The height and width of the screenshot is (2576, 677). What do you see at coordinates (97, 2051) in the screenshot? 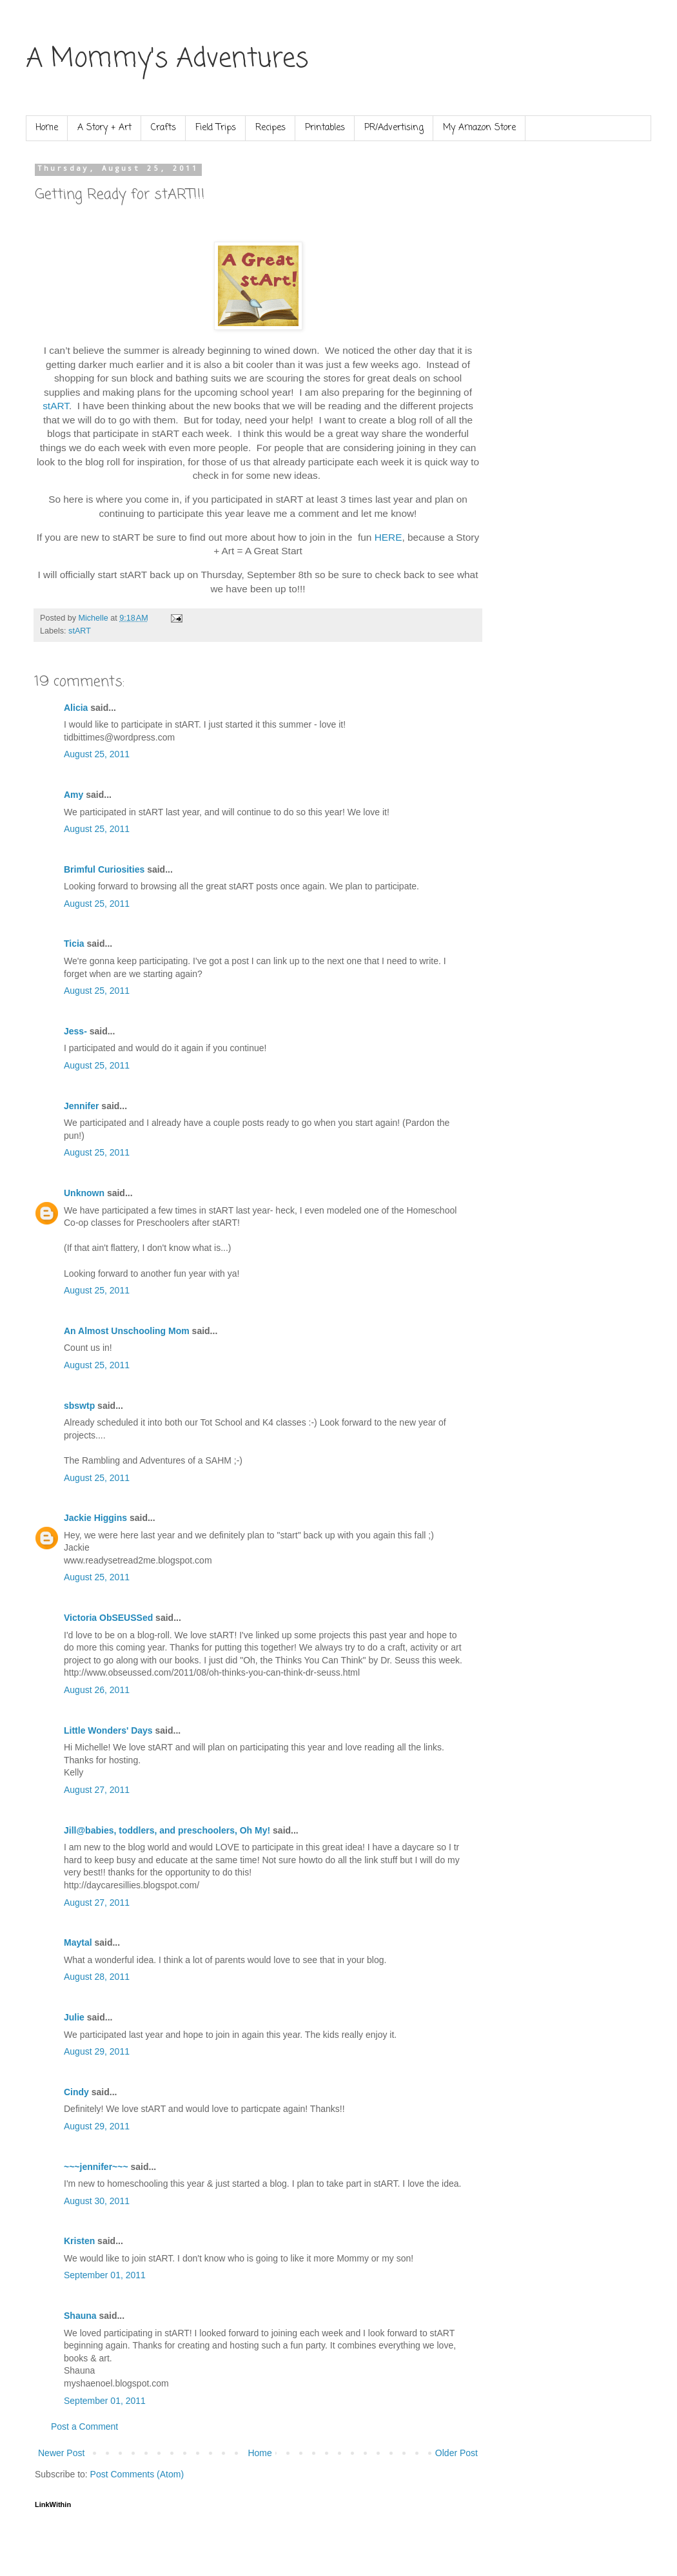
I see `August 29, 2011` at bounding box center [97, 2051].